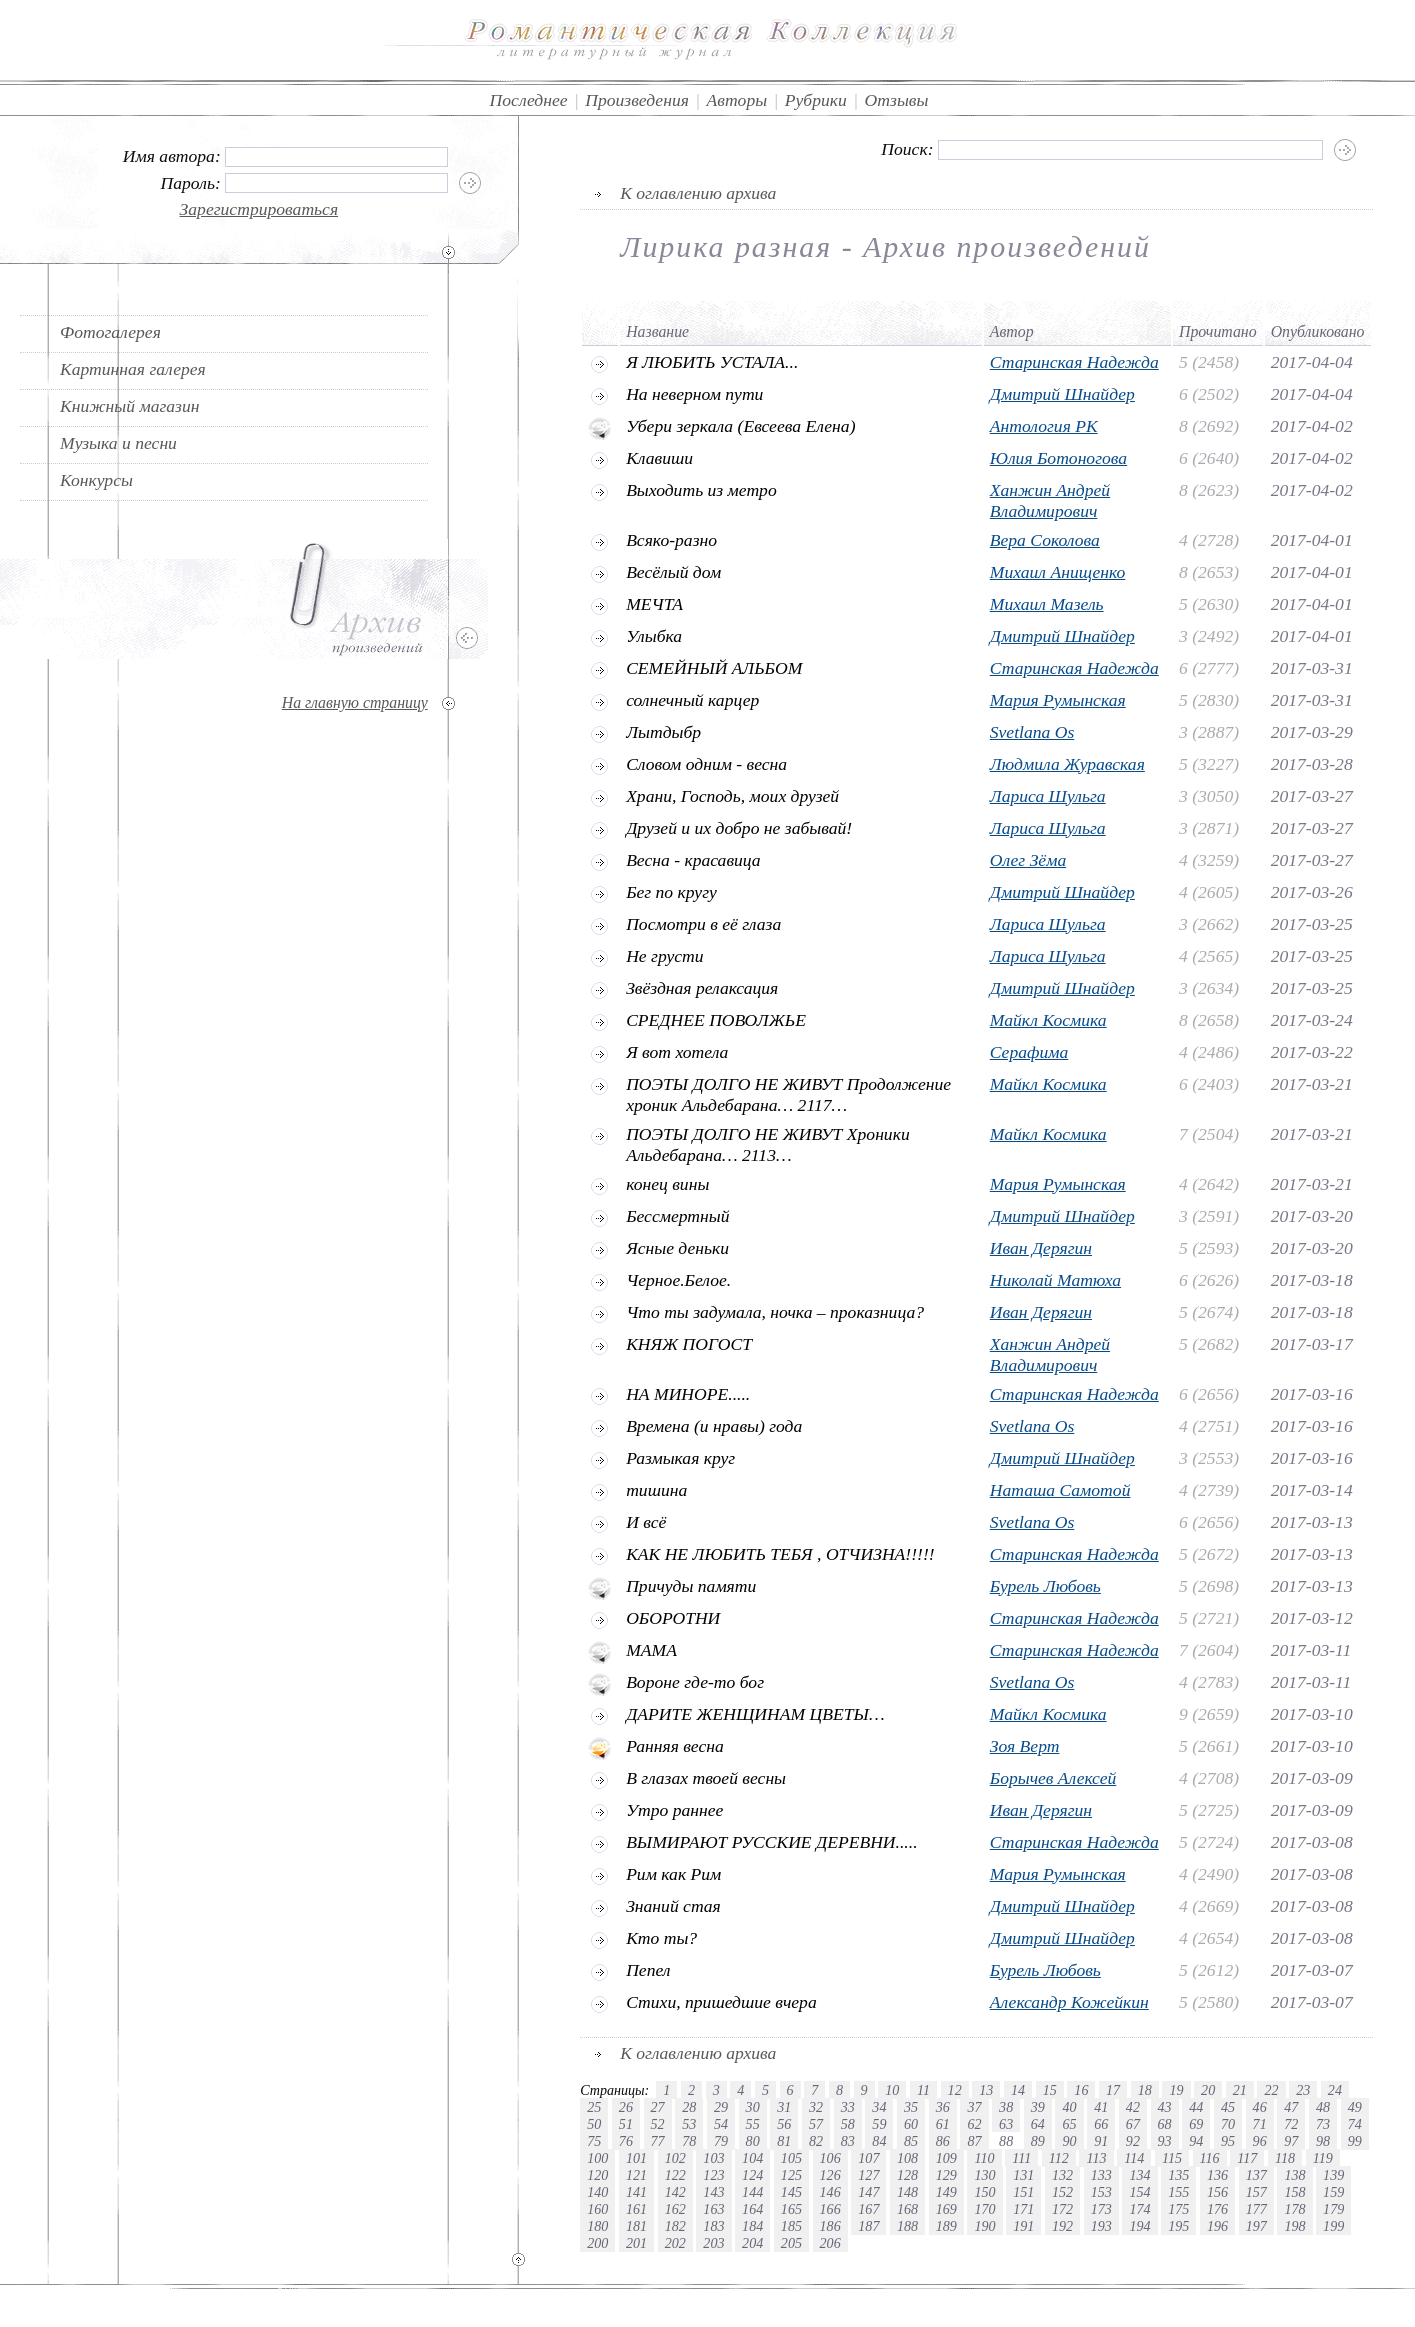  Describe the element at coordinates (1059, 2158) in the screenshot. I see `112` at that location.